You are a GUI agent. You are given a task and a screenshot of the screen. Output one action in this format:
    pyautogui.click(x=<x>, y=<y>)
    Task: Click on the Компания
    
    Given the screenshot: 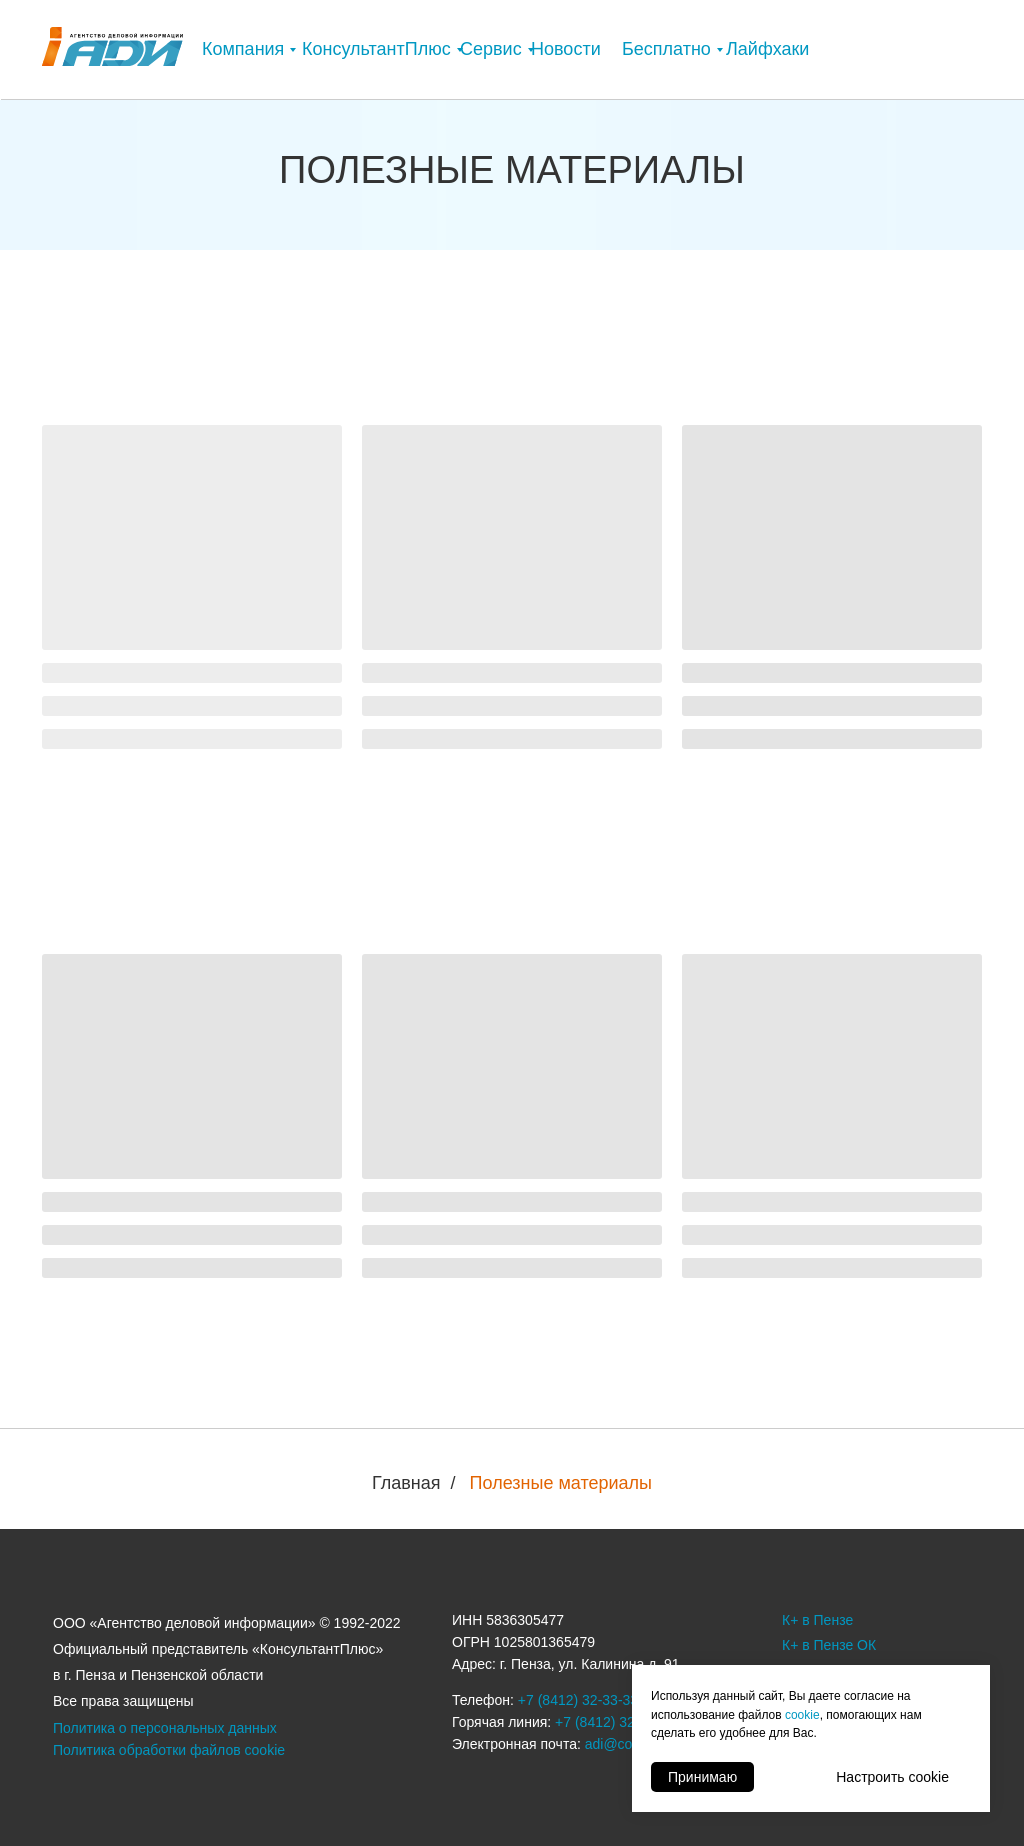 What is the action you would take?
    pyautogui.click(x=243, y=49)
    